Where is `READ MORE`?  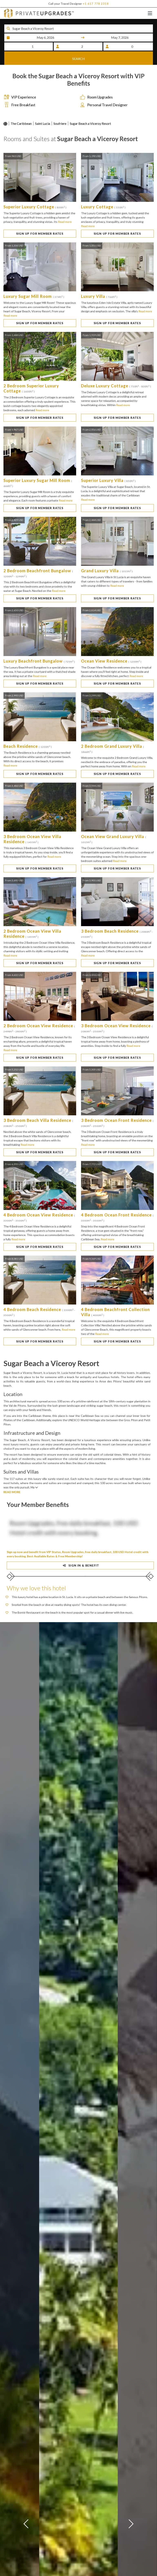
READ MORE is located at coordinates (11, 1492).